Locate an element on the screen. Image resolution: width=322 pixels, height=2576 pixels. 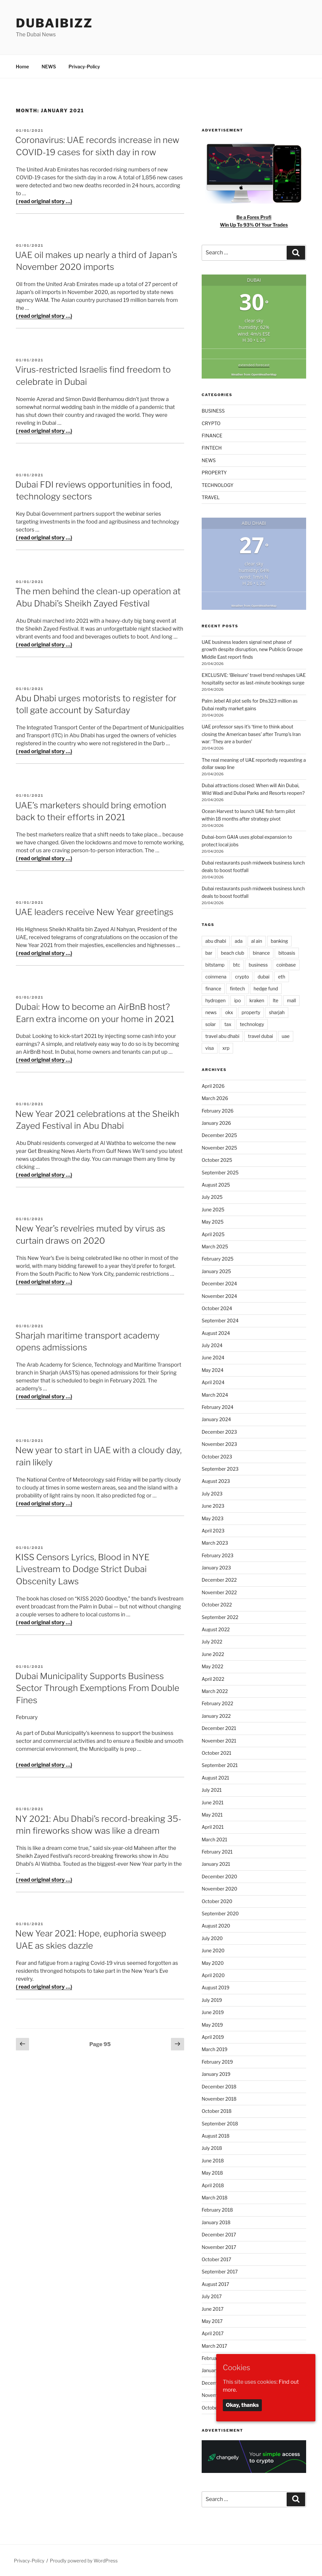
May 2018 is located at coordinates (212, 2173).